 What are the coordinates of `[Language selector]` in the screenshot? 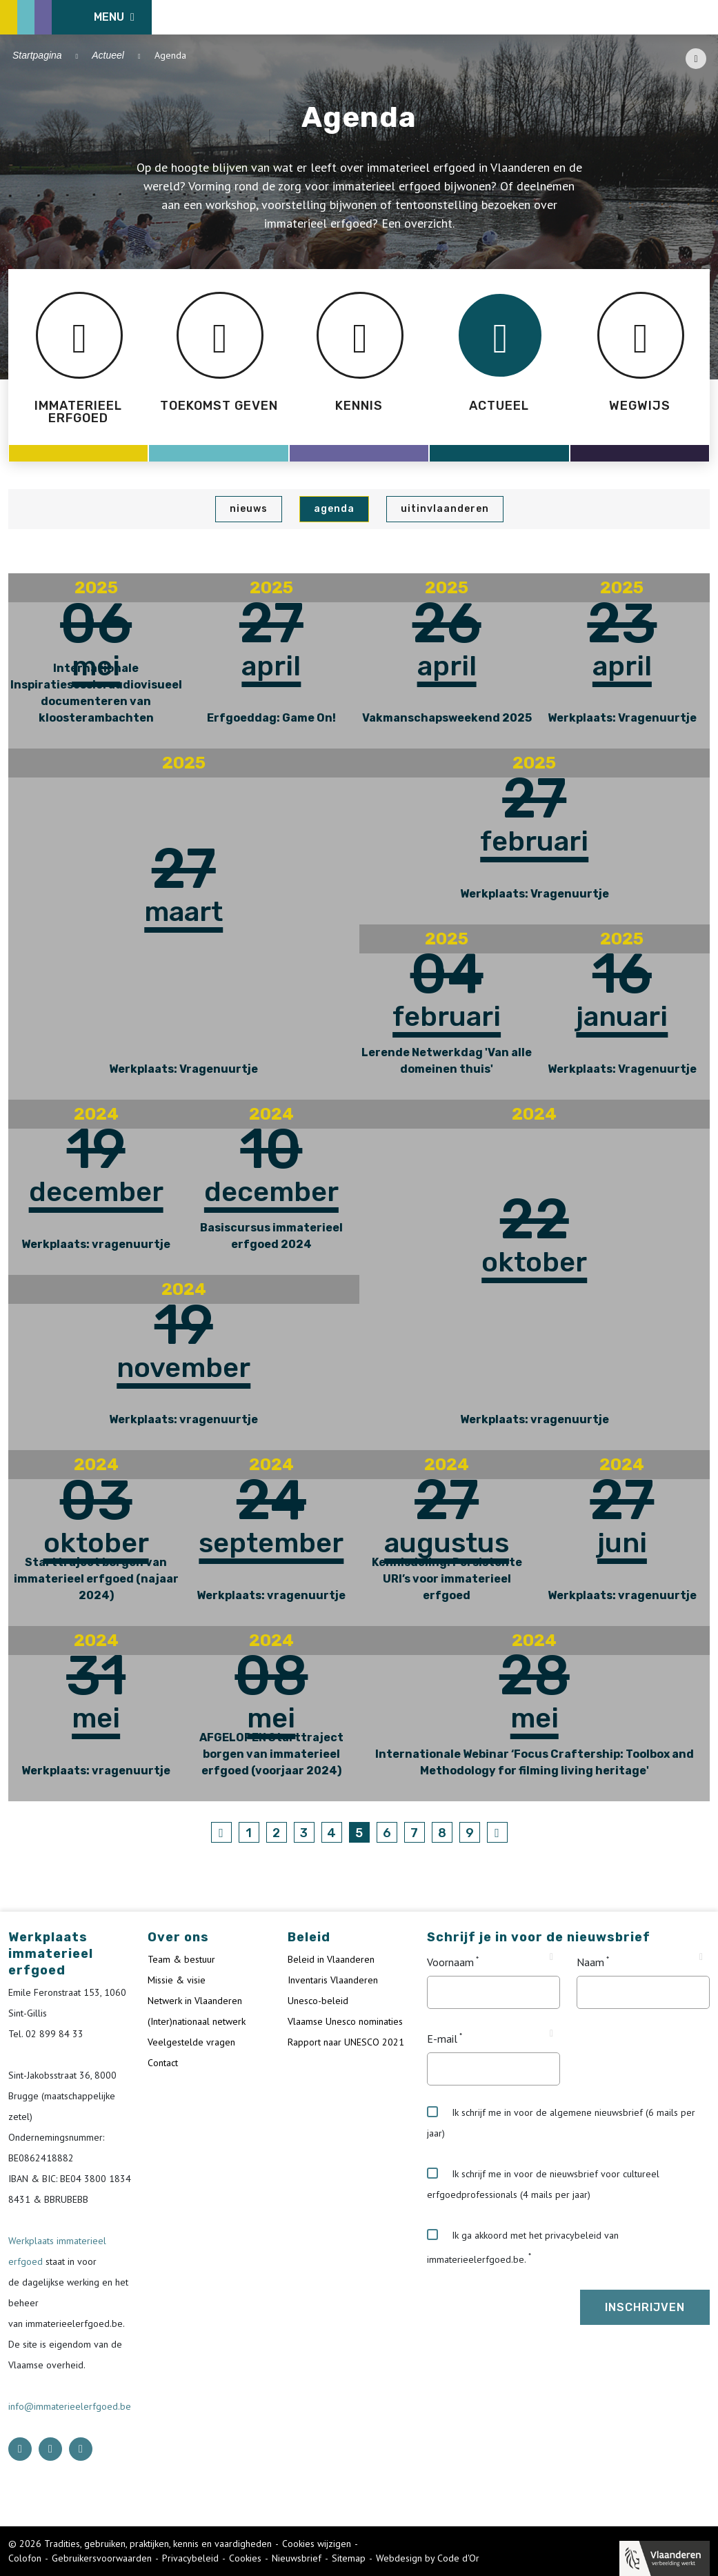 It's located at (663, 17).